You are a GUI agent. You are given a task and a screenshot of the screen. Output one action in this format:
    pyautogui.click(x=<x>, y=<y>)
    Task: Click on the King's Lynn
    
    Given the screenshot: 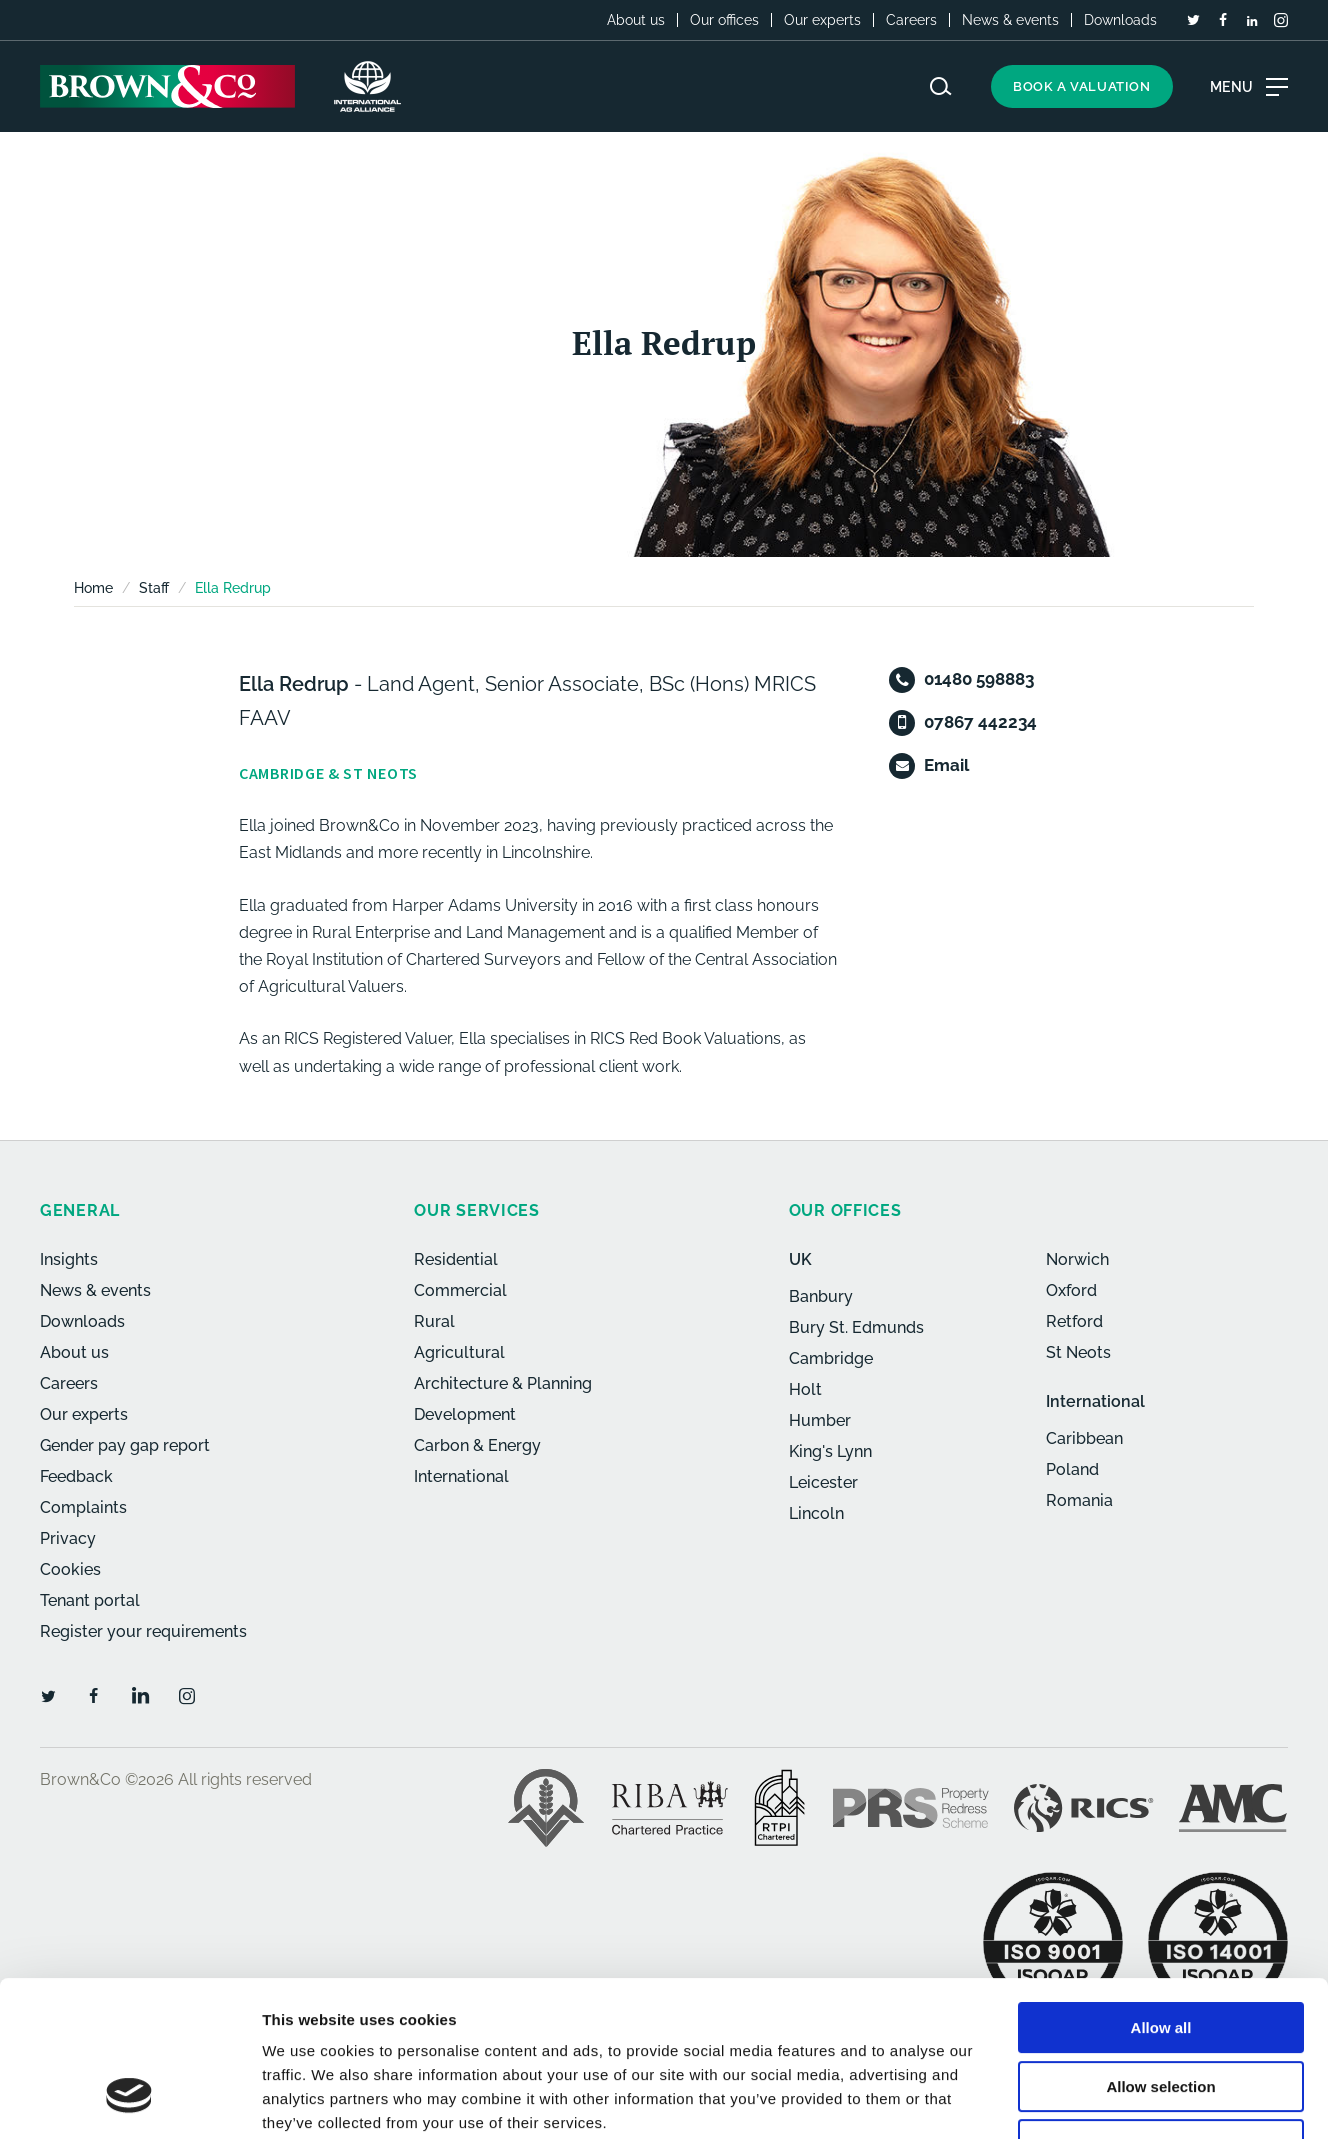 What is the action you would take?
    pyautogui.click(x=830, y=1451)
    